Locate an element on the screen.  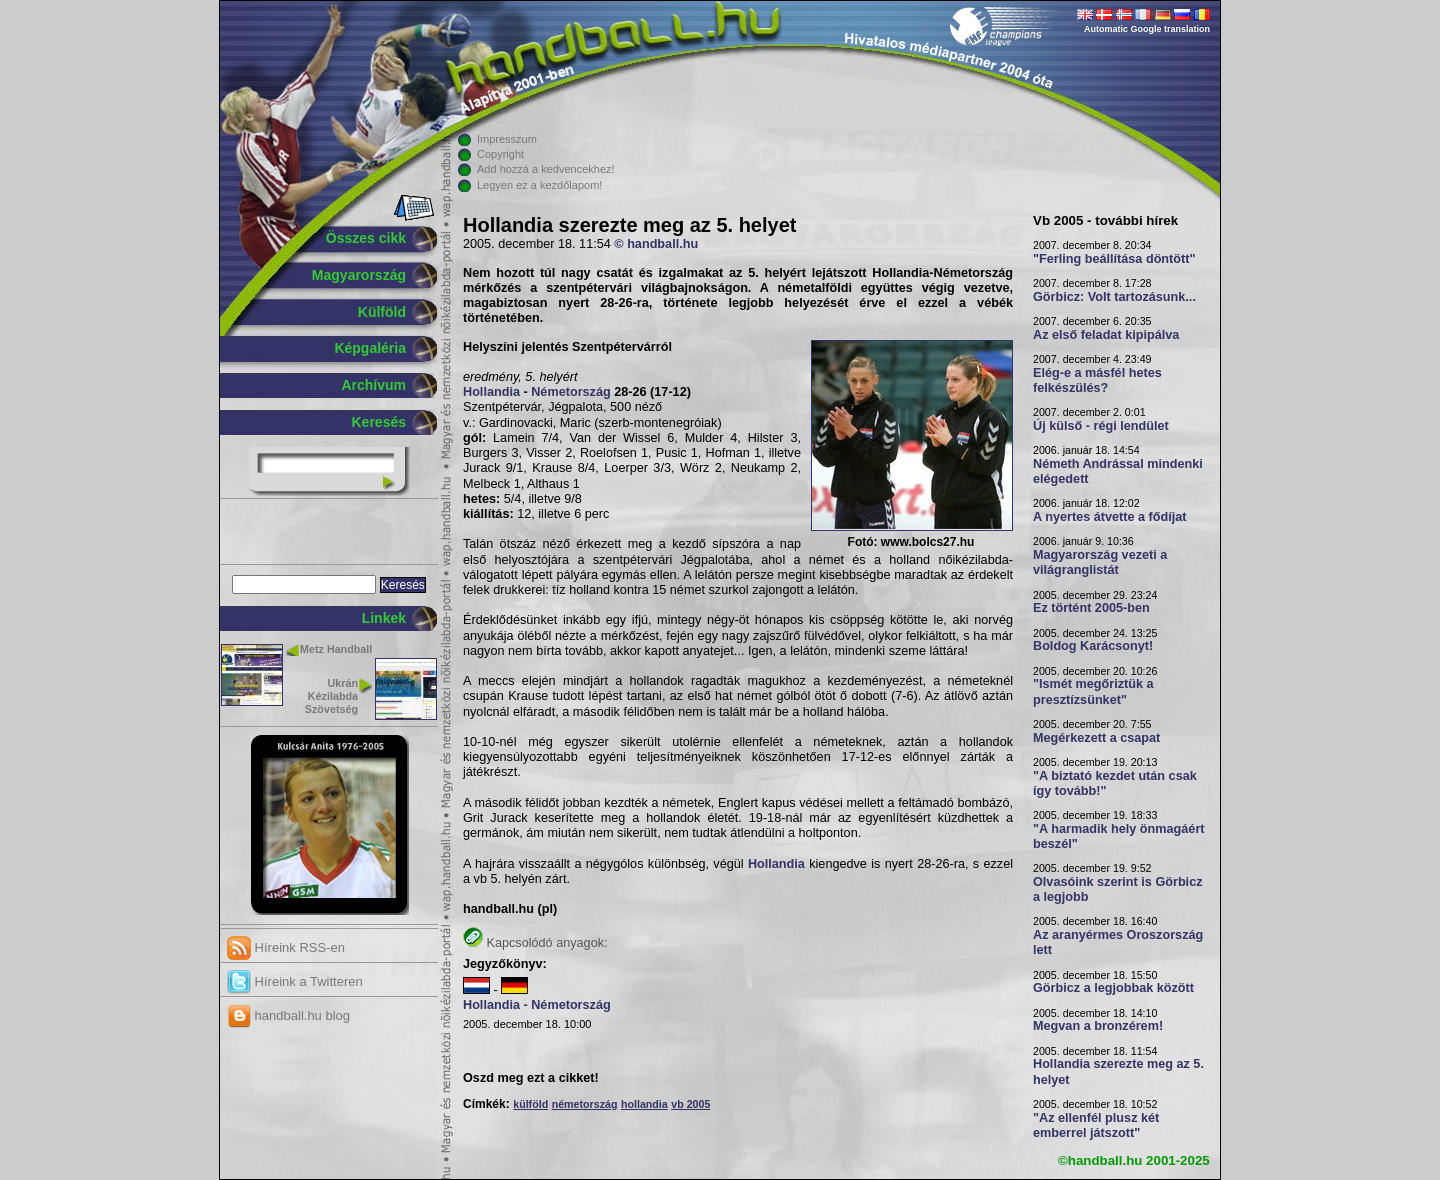
"Ismét megőriztük a presztízsünket" is located at coordinates (1093, 691).